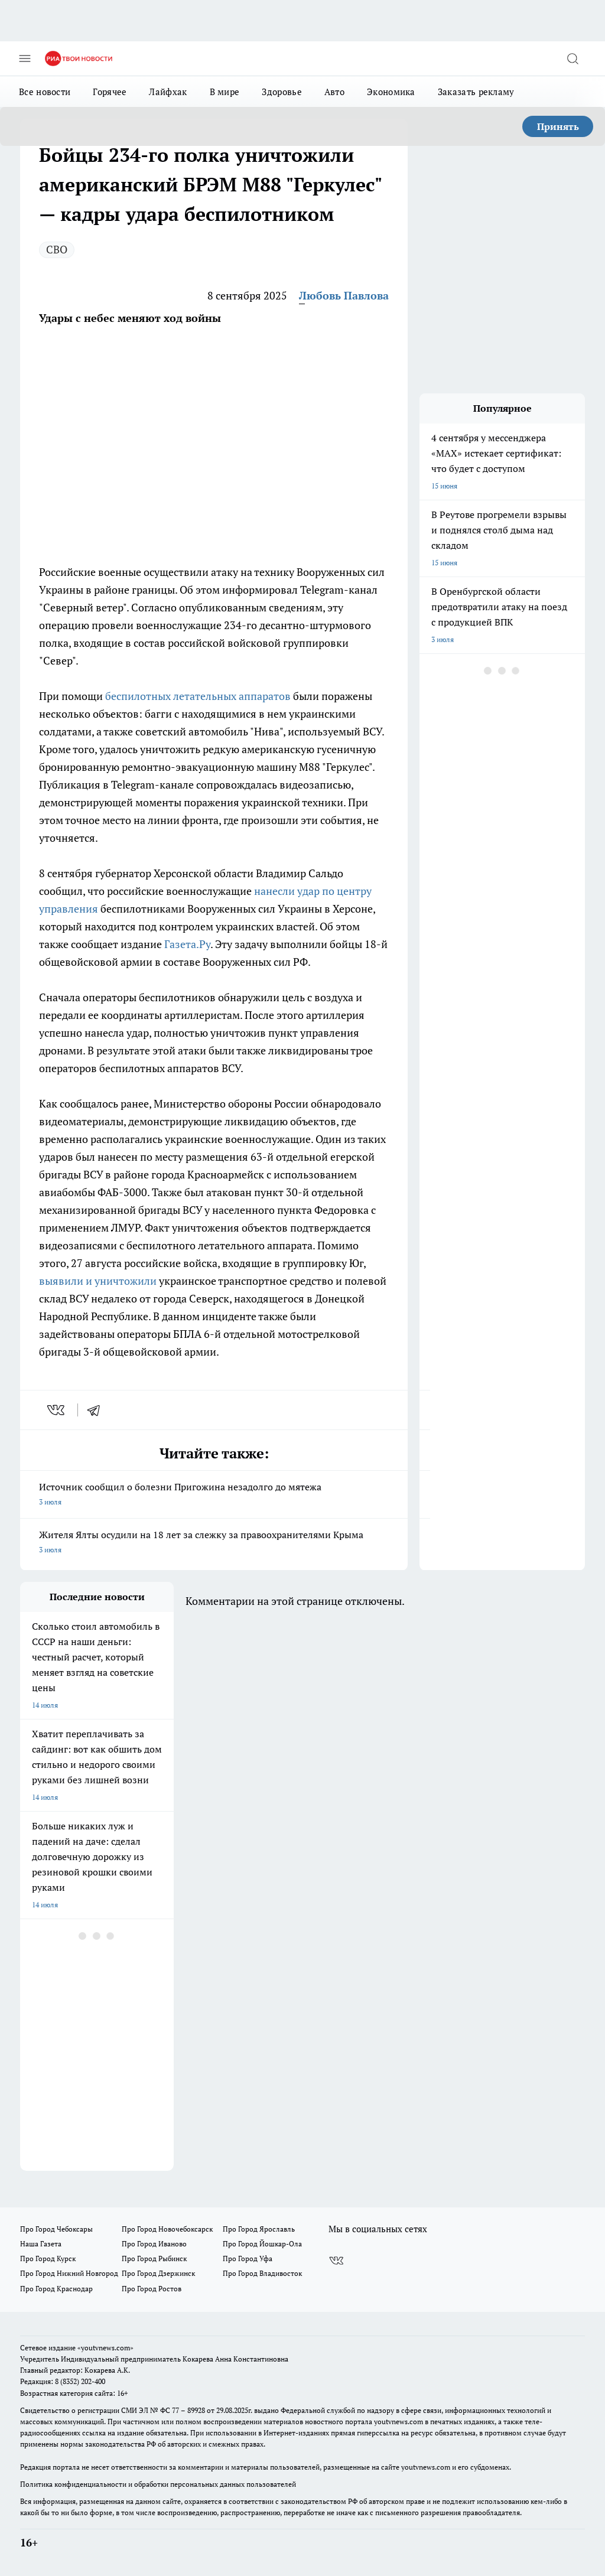 This screenshot has height=2576, width=605. I want to click on Все новости, so click(44, 91).